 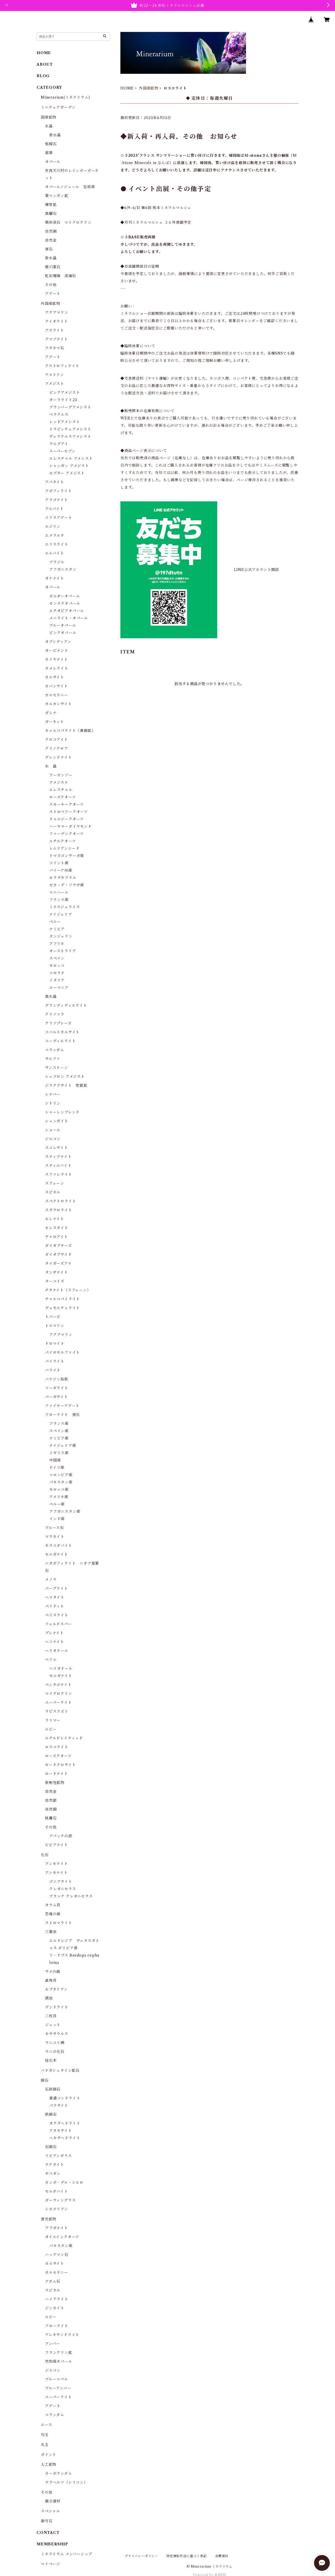 I want to click on ルチルドレイティッド, so click(x=64, y=1738).